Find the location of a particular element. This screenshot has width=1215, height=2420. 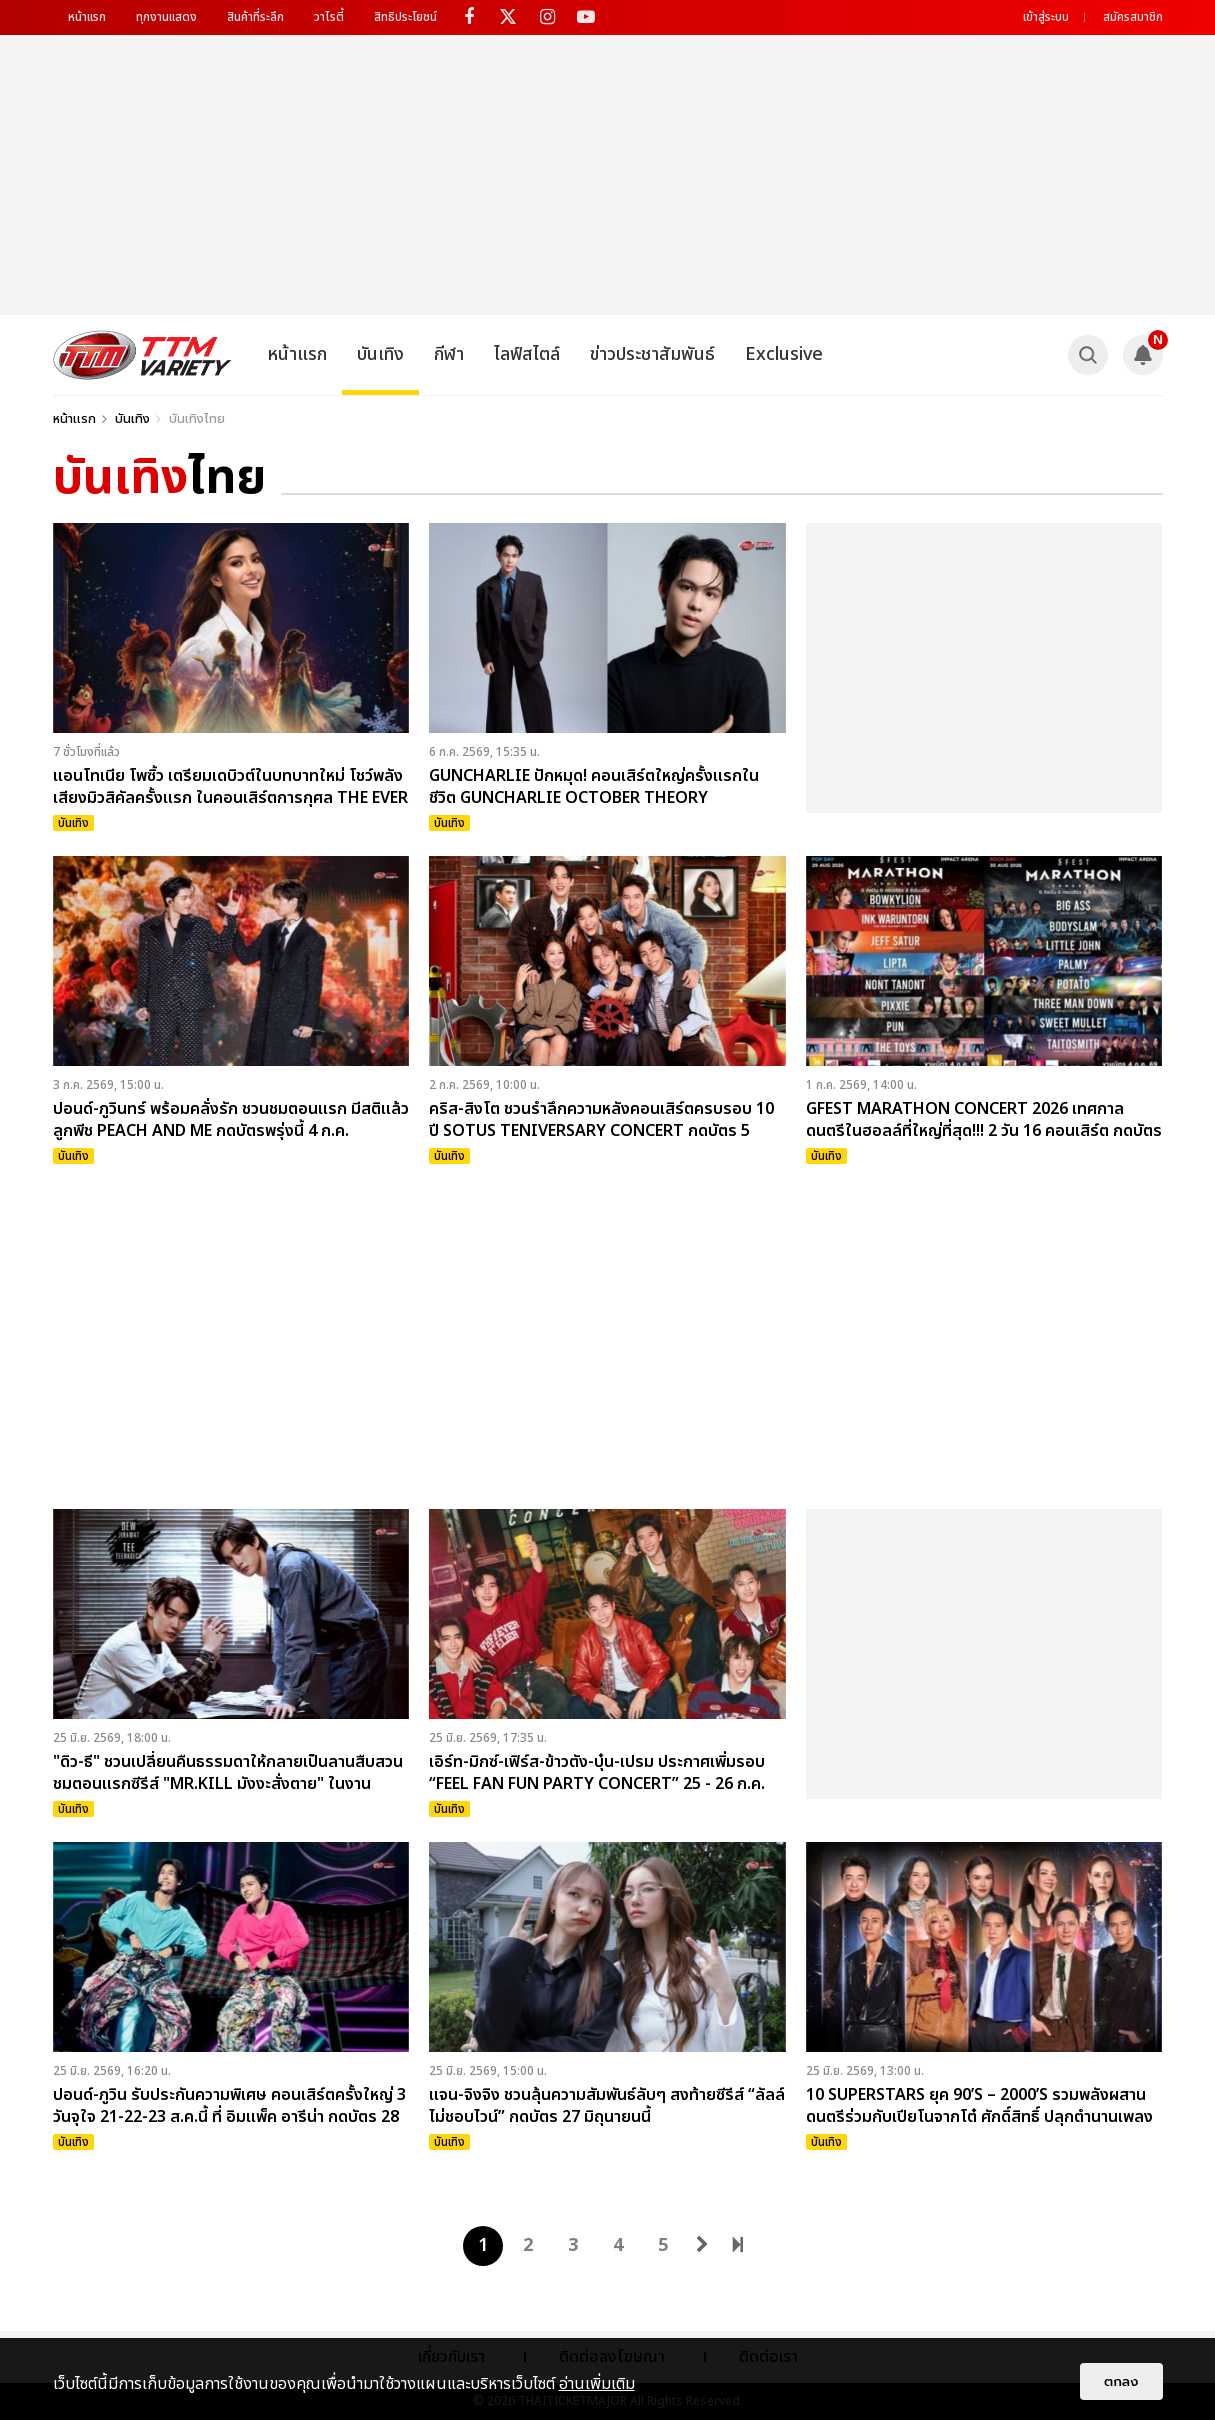

สมัครสมาชิก is located at coordinates (1133, 17).